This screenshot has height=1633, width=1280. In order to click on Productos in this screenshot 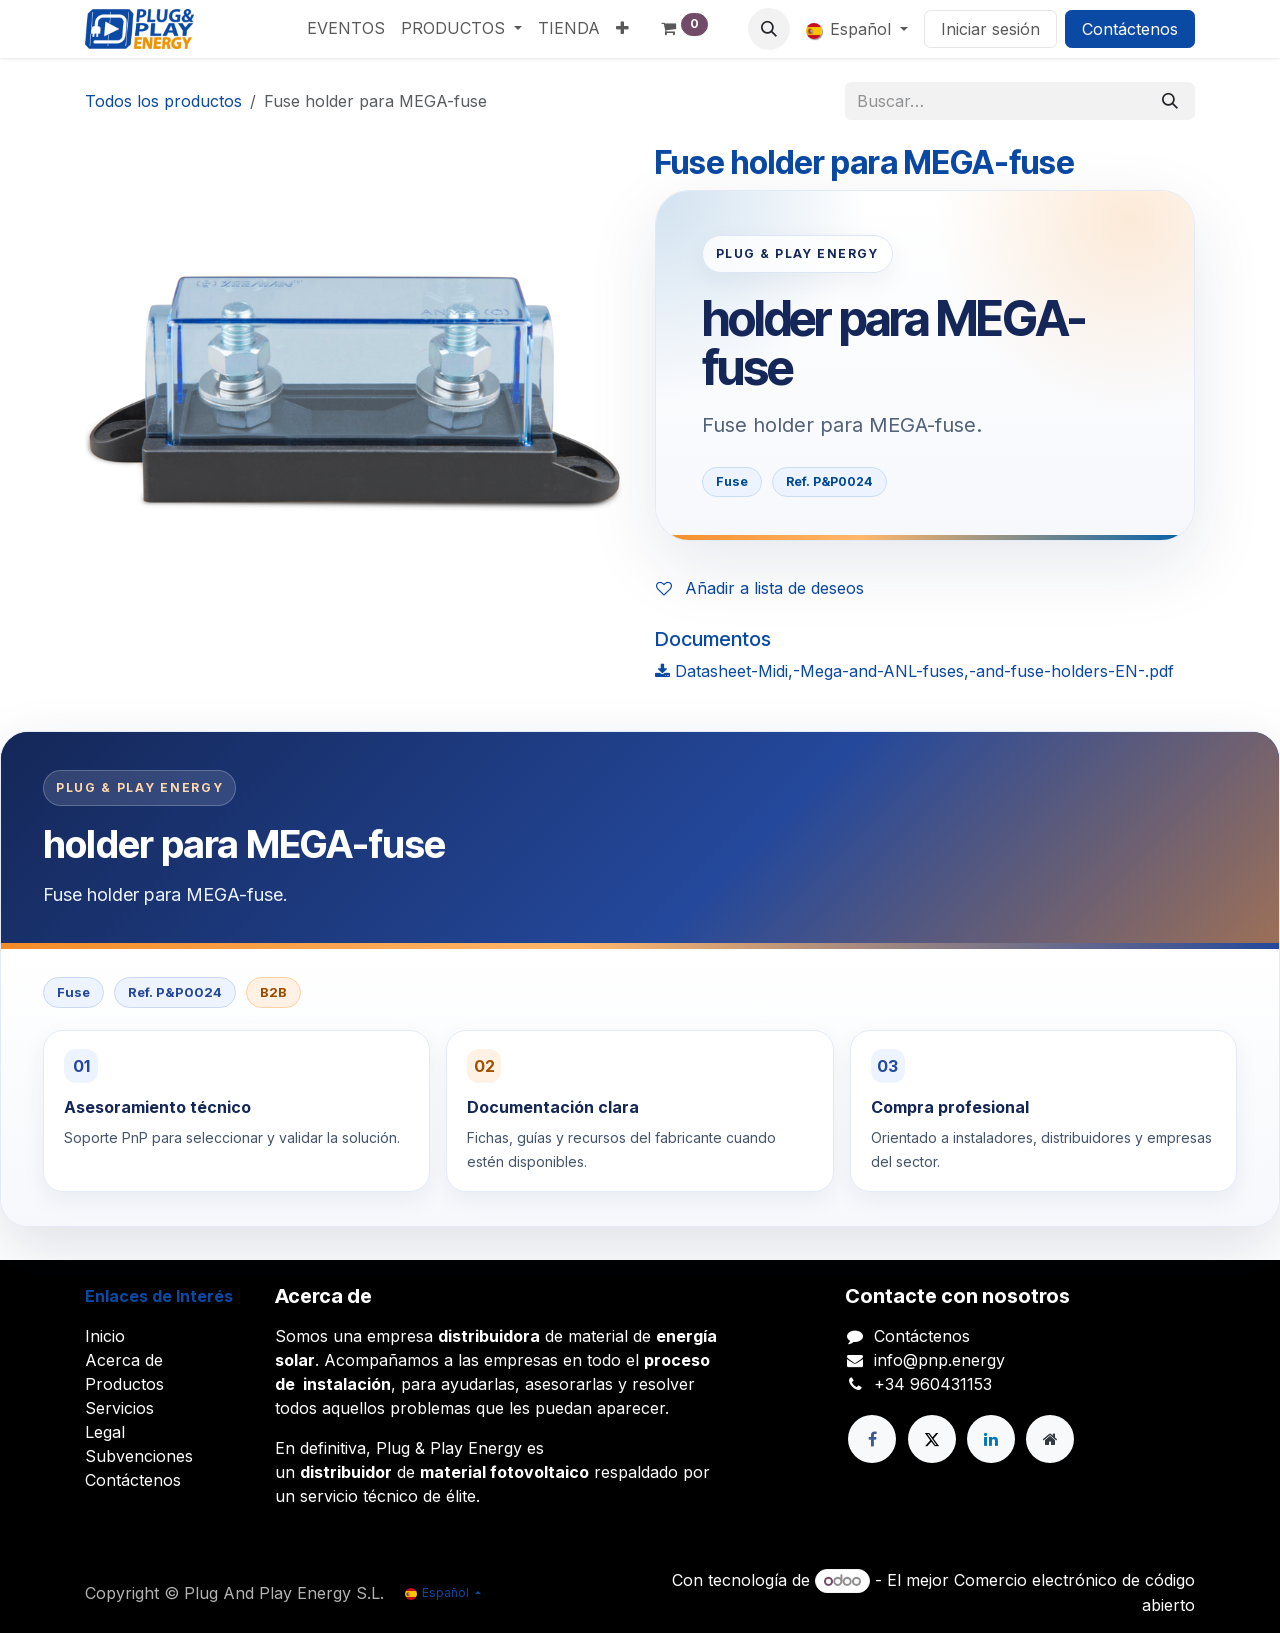, I will do `click(124, 1384)`.